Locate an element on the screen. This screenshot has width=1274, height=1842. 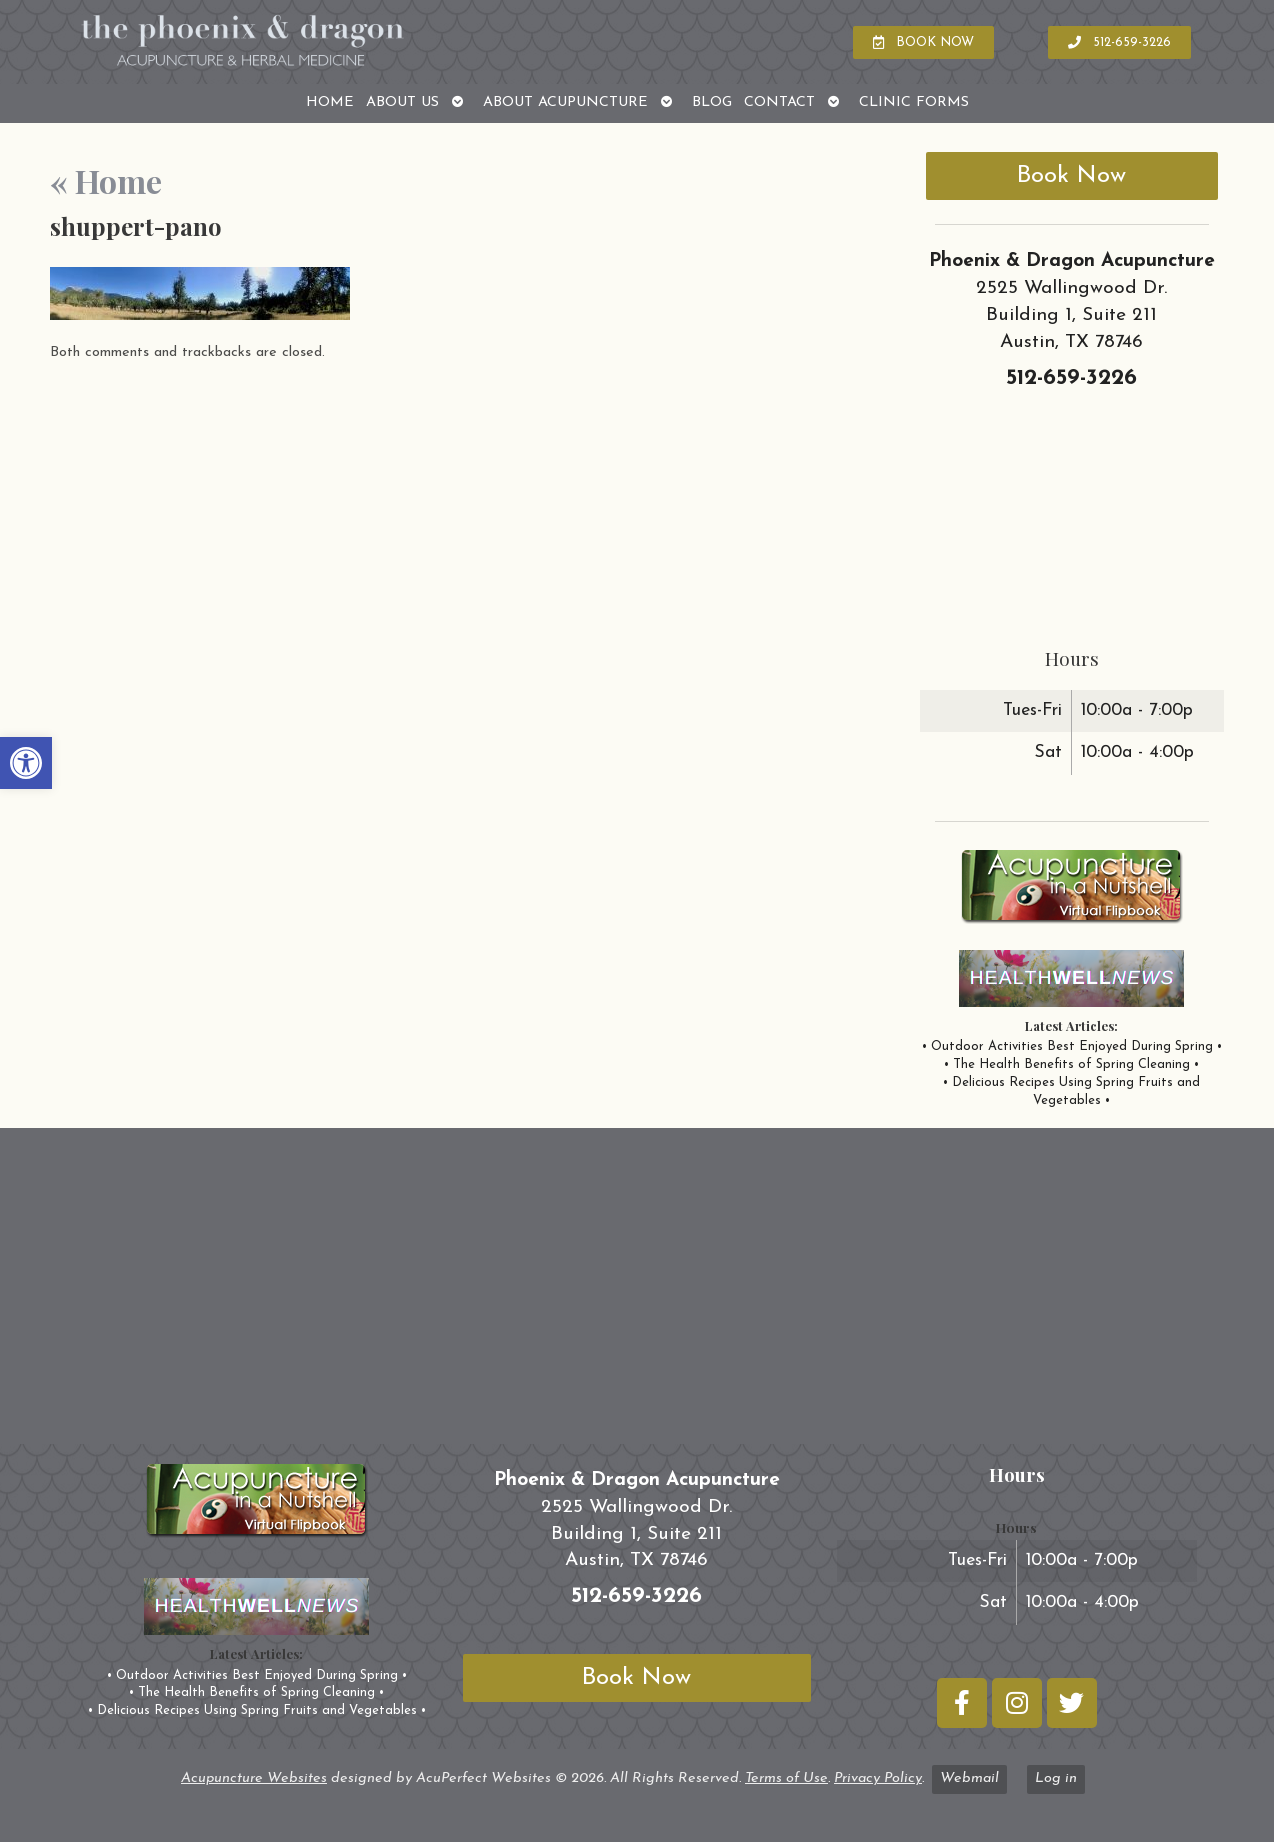
Clinic Forms [link] is located at coordinates (914, 102).